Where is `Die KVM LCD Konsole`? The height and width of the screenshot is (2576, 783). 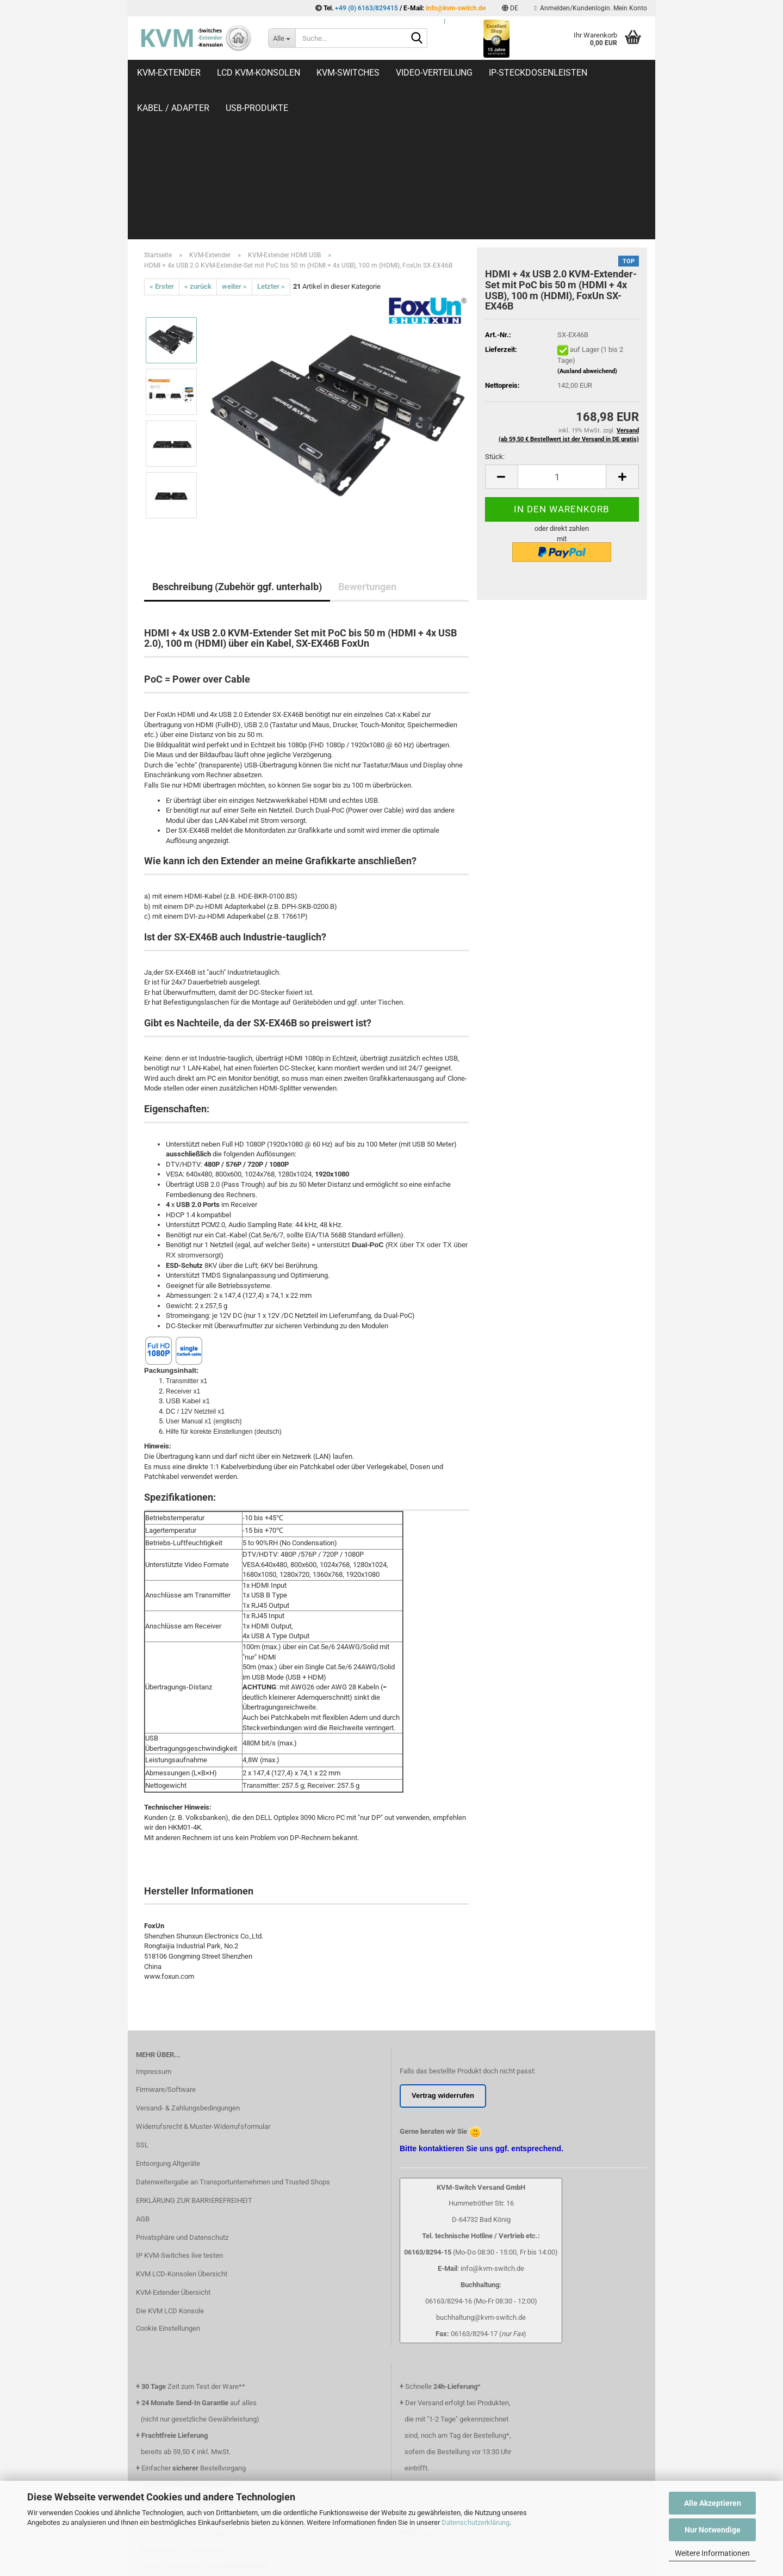 Die KVM LCD Konsole is located at coordinates (170, 2167).